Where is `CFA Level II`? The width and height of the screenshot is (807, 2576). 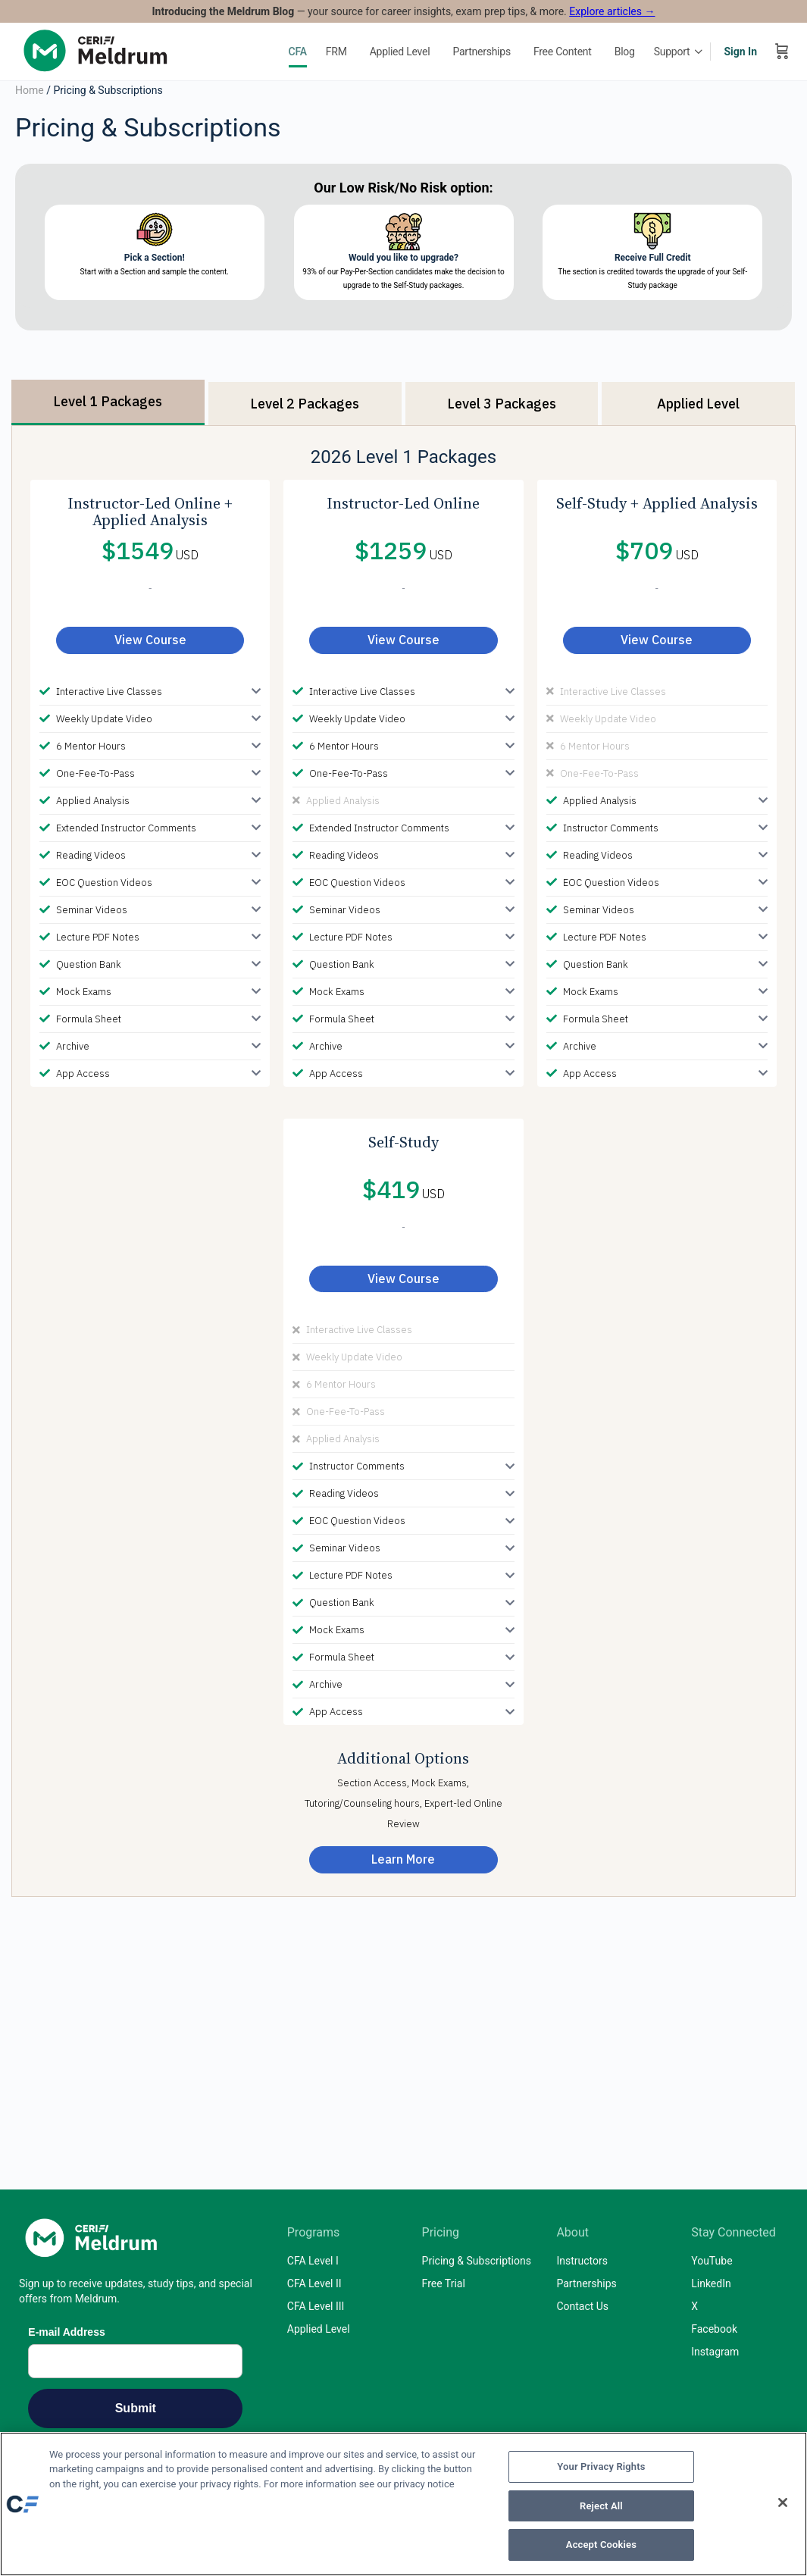
CFA Level II is located at coordinates (314, 2283).